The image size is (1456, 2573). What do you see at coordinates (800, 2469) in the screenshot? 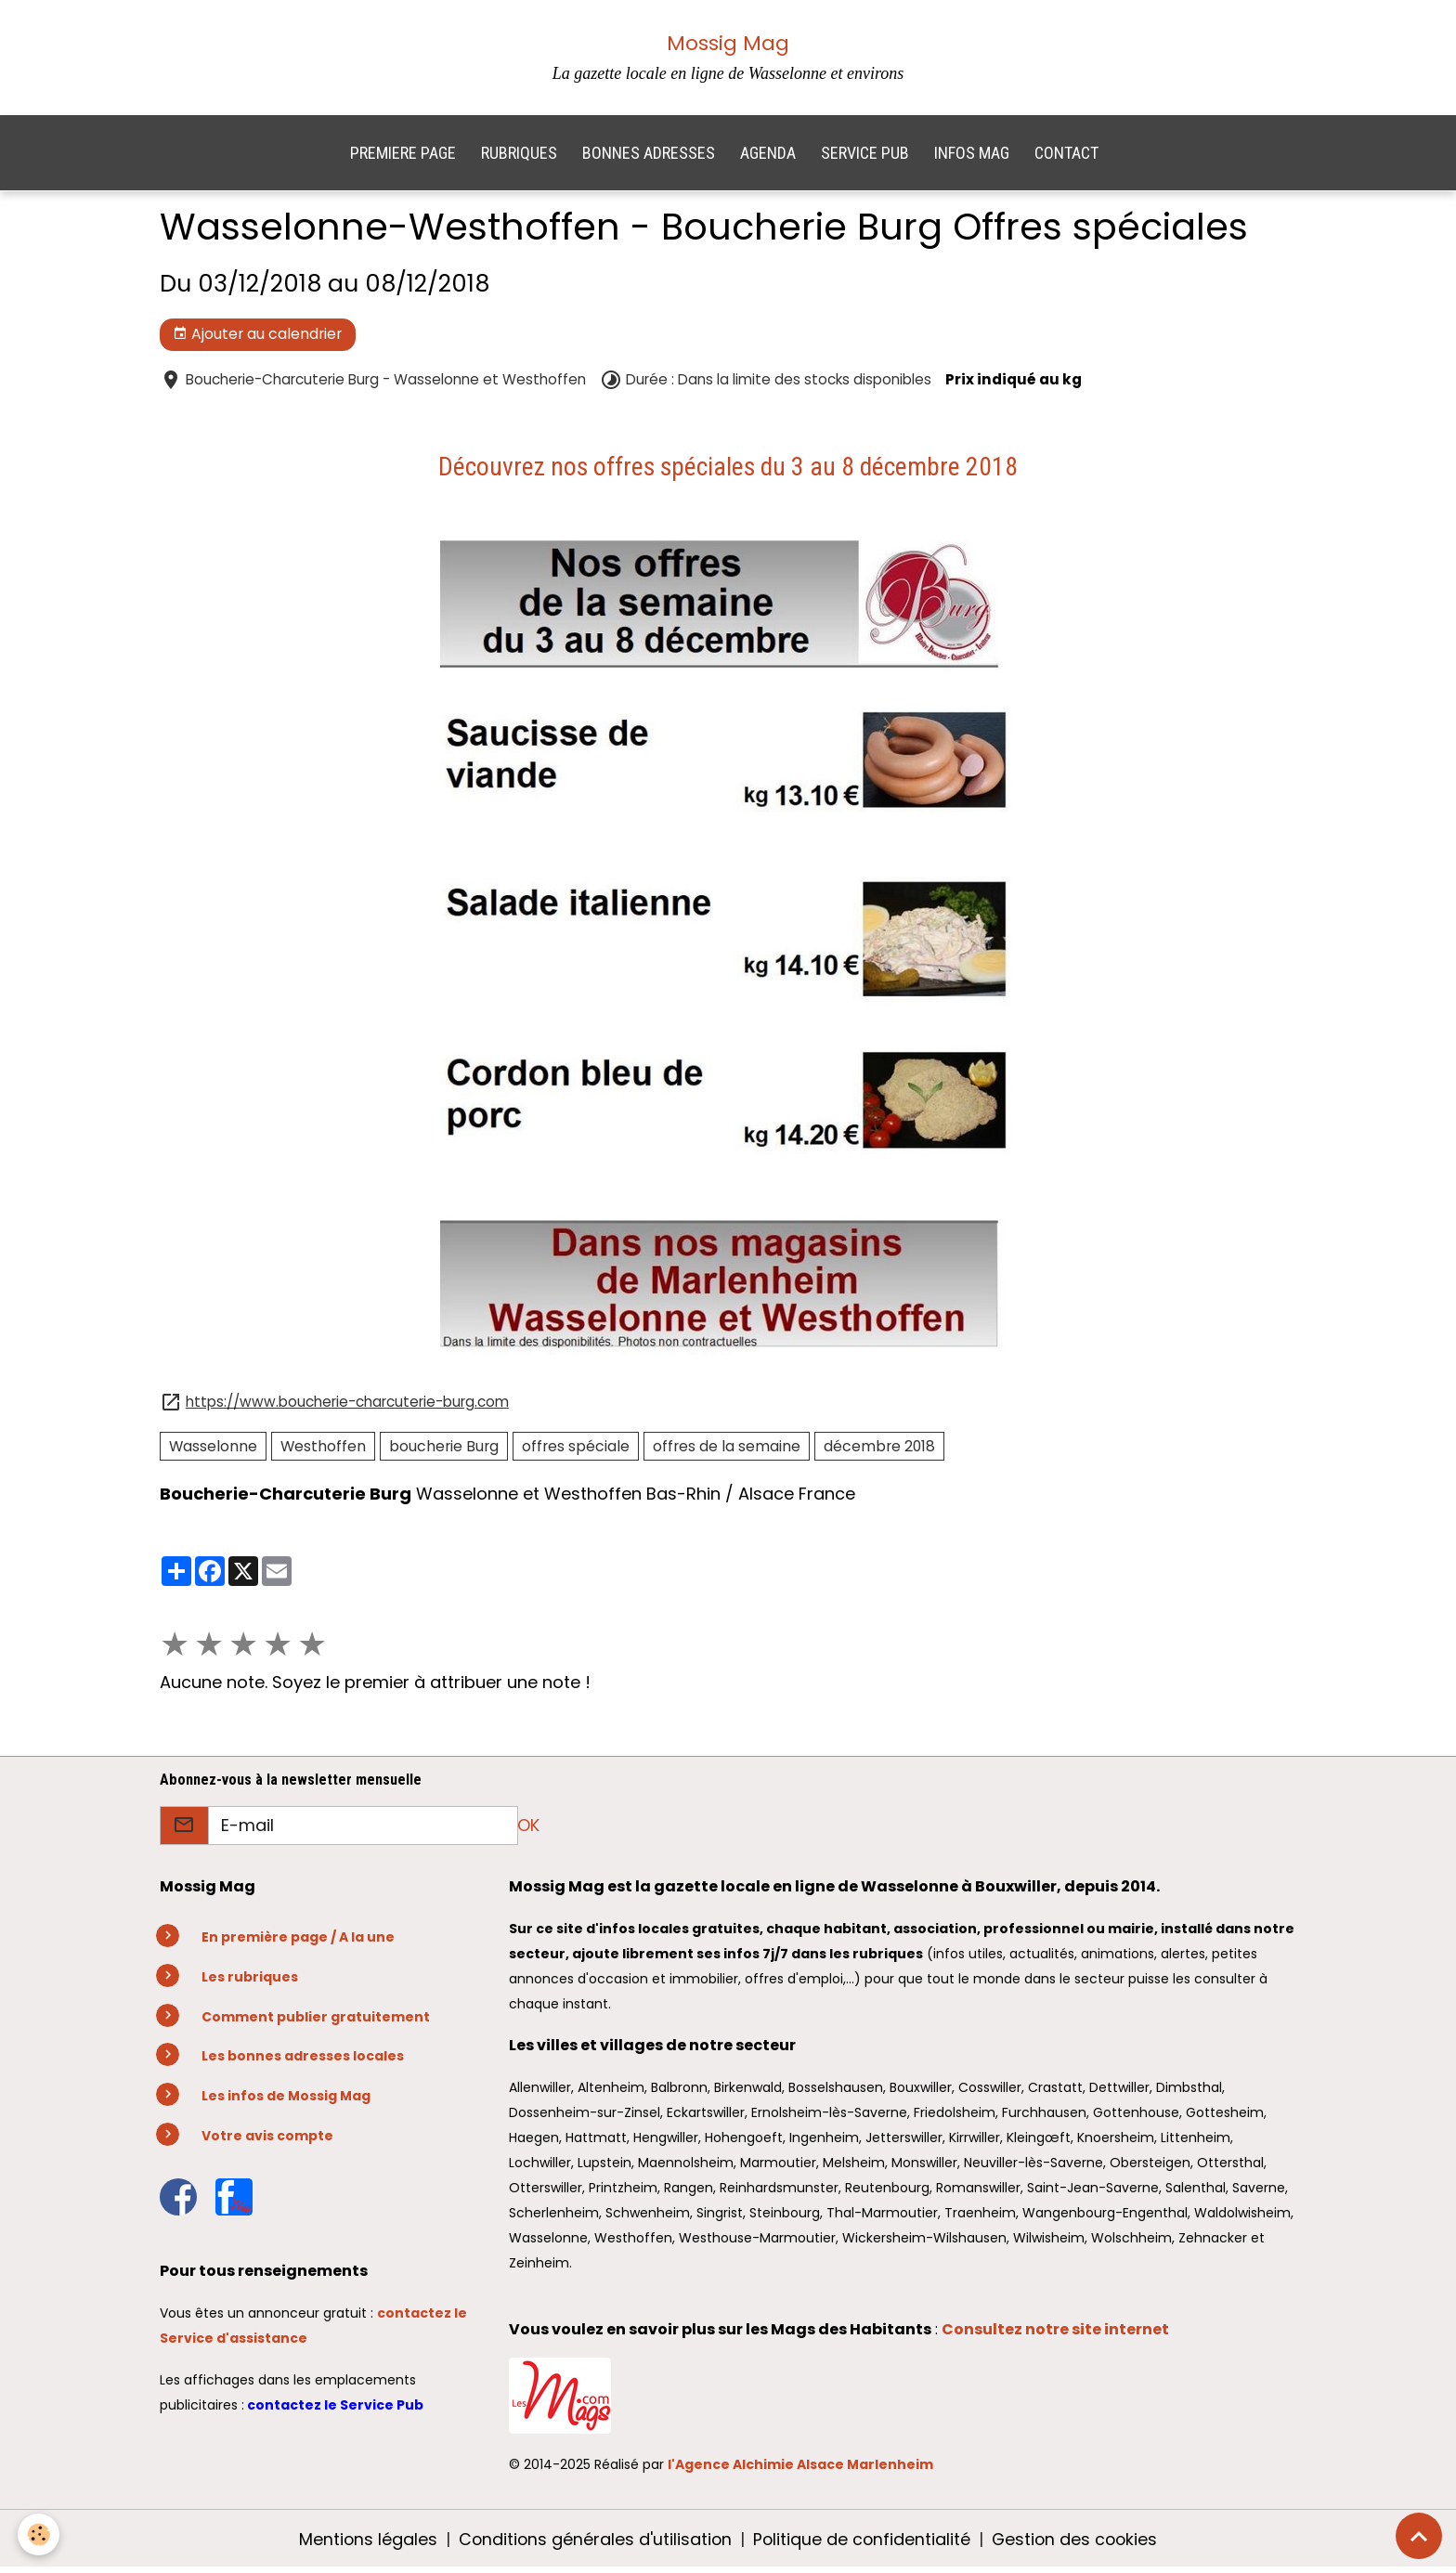
I see `l'Agence Alchimie Alsace Marlenheim` at bounding box center [800, 2469].